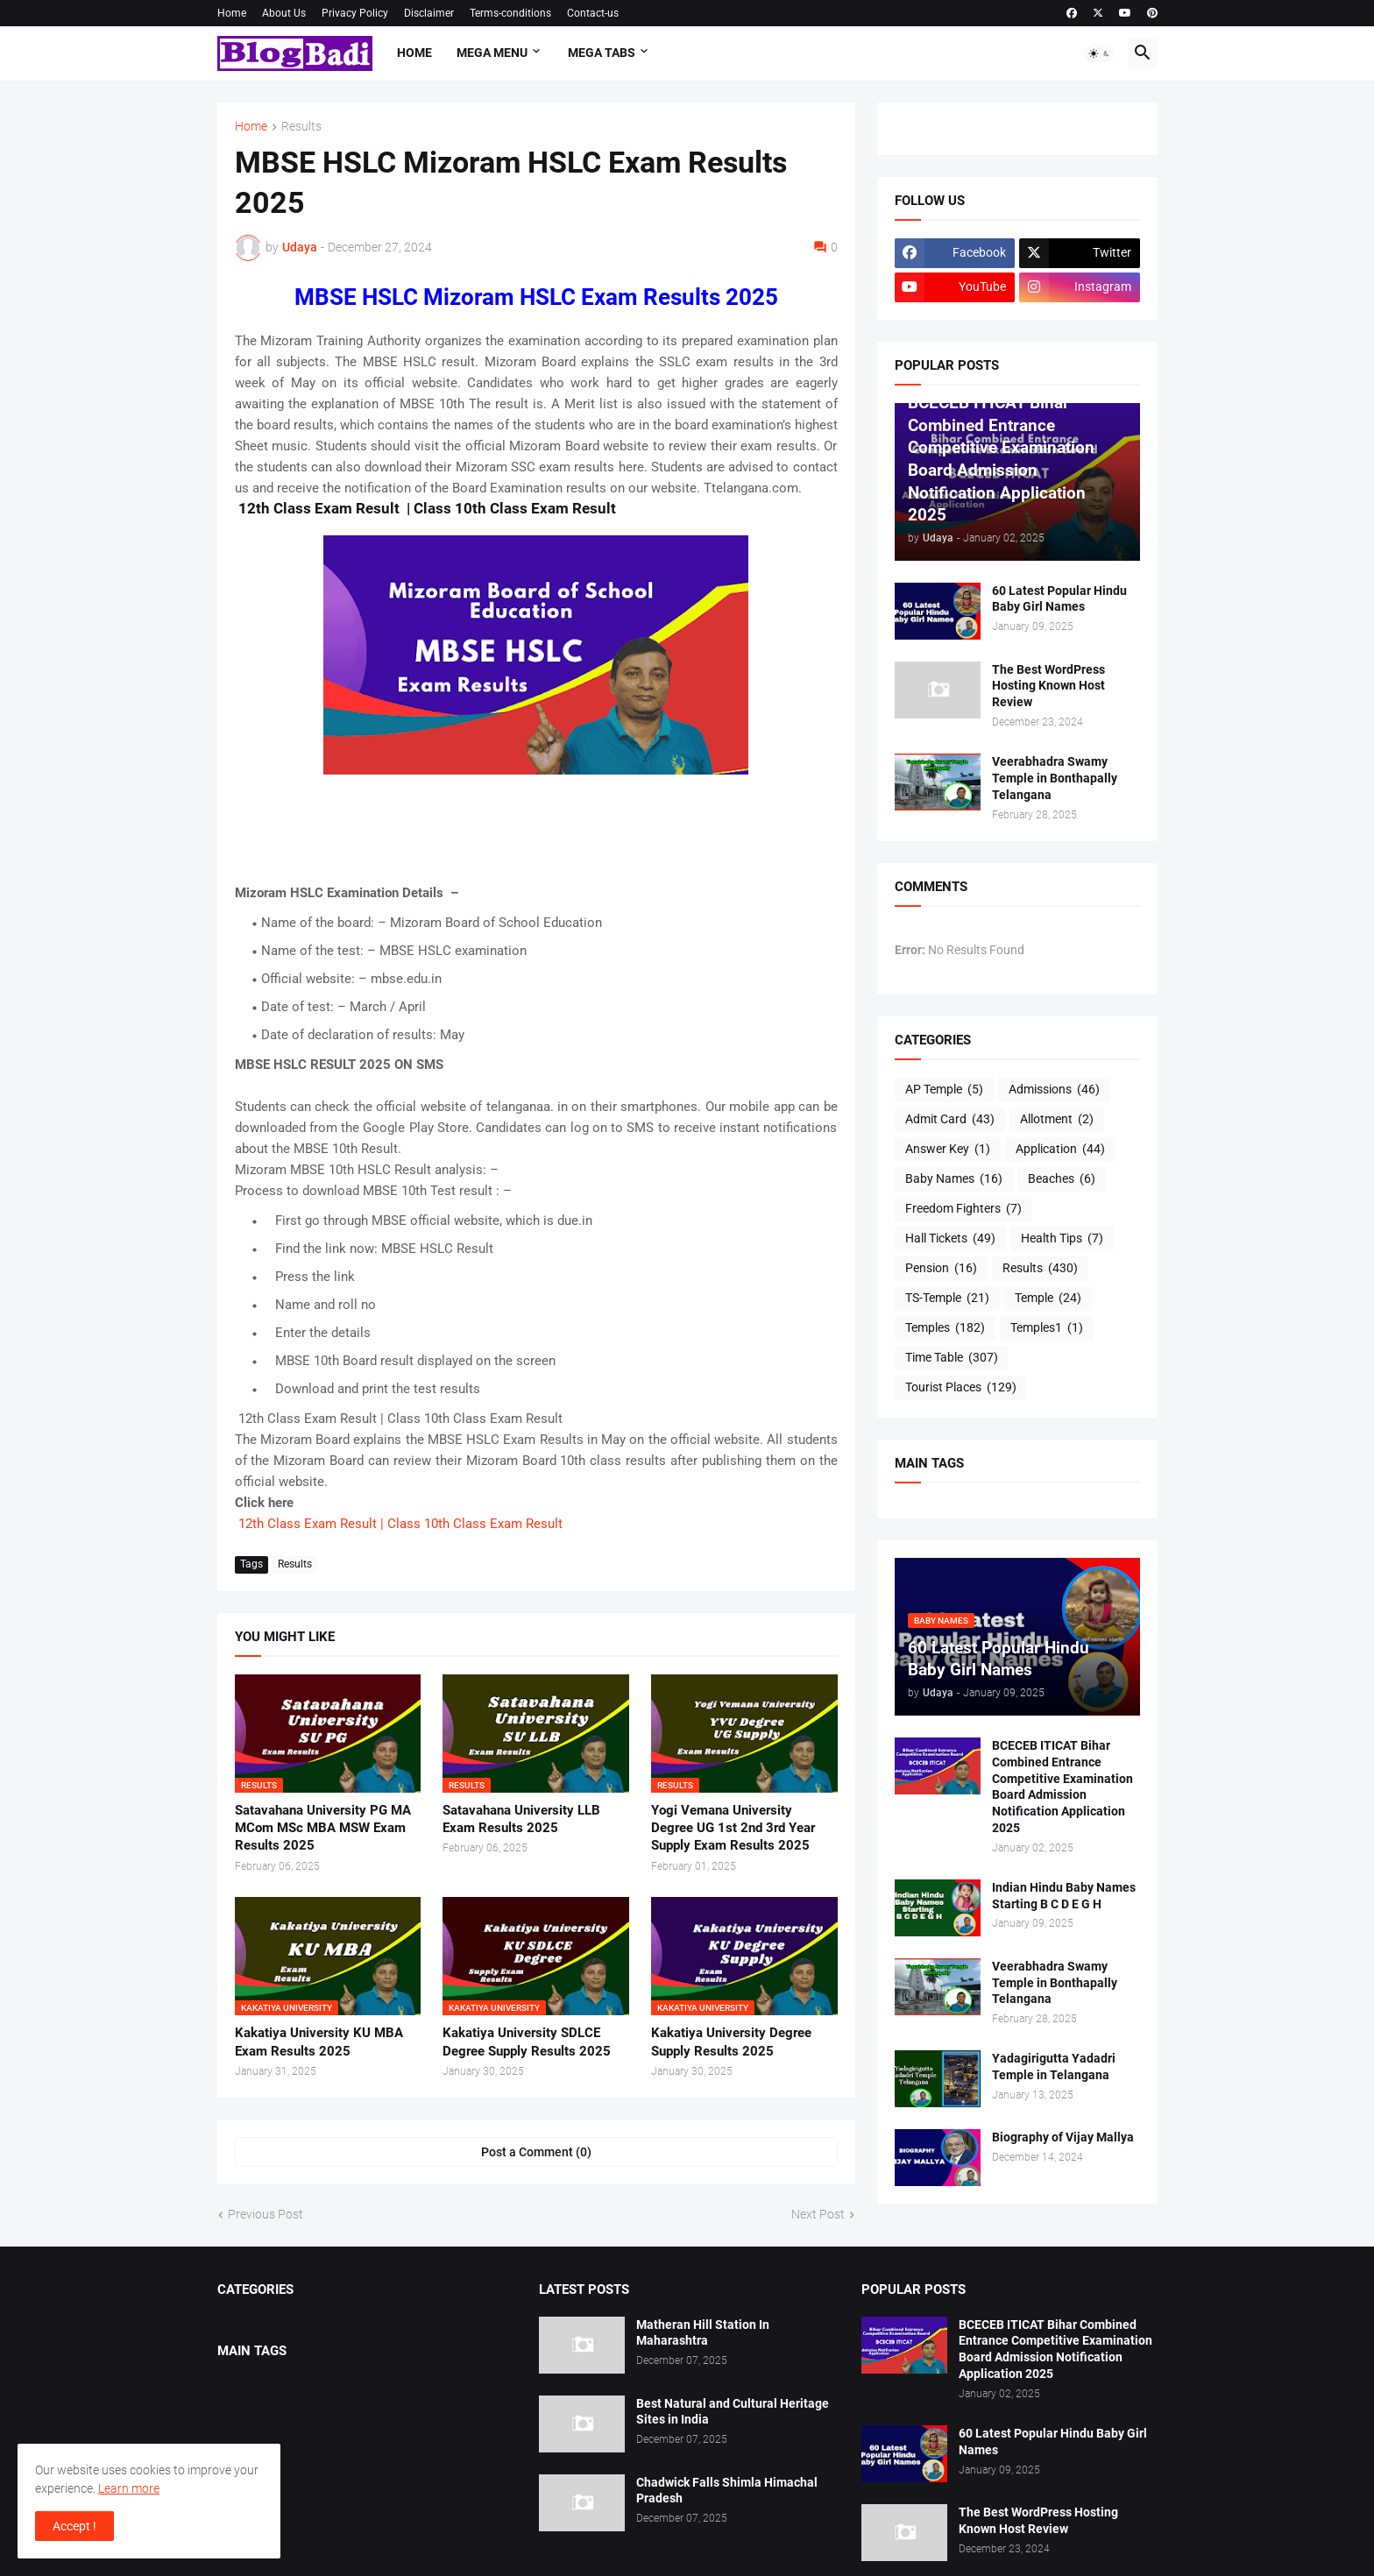 The height and width of the screenshot is (2576, 1374). Describe the element at coordinates (731, 2041) in the screenshot. I see `Kakatiya University Degree Supply Results 2025` at that location.